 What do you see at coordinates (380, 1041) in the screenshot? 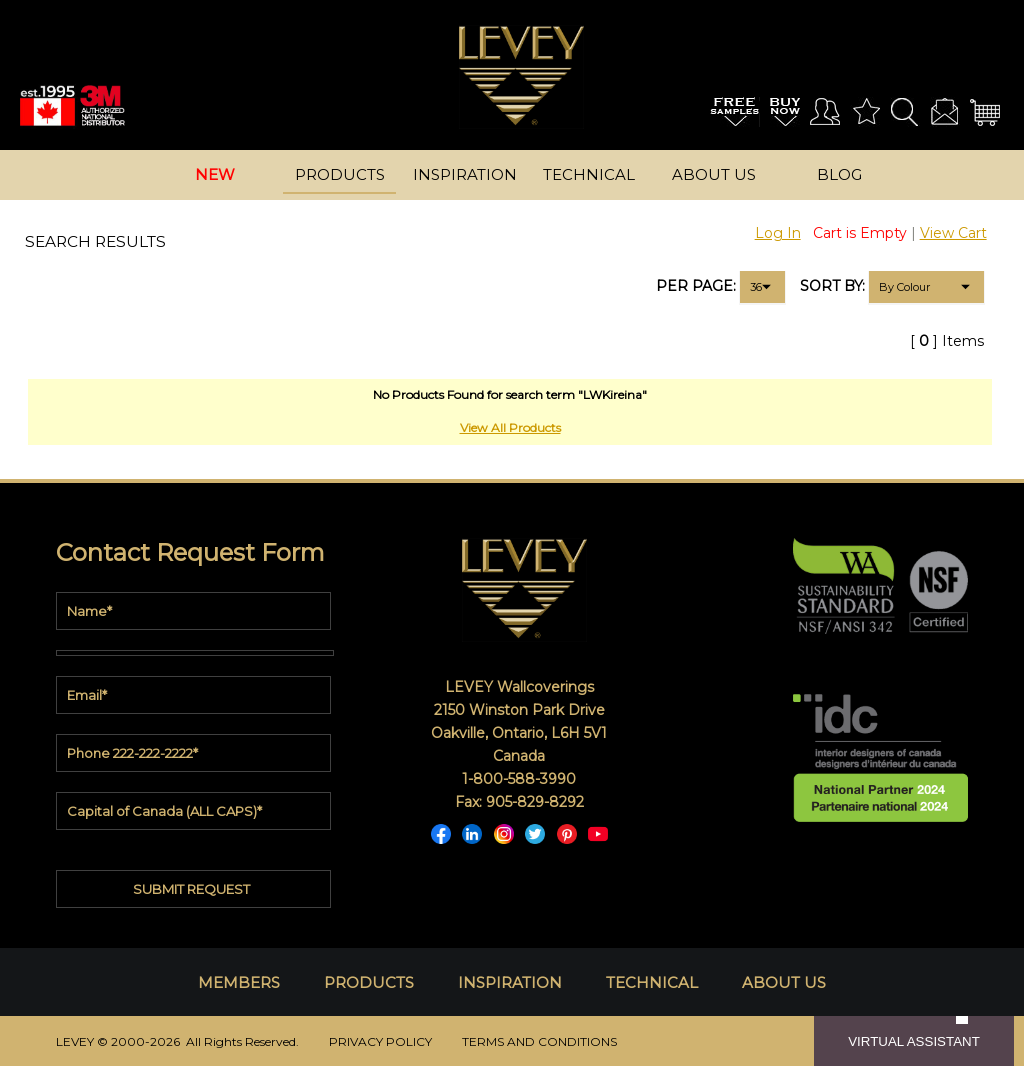
I see `PRIVACY POLICY` at bounding box center [380, 1041].